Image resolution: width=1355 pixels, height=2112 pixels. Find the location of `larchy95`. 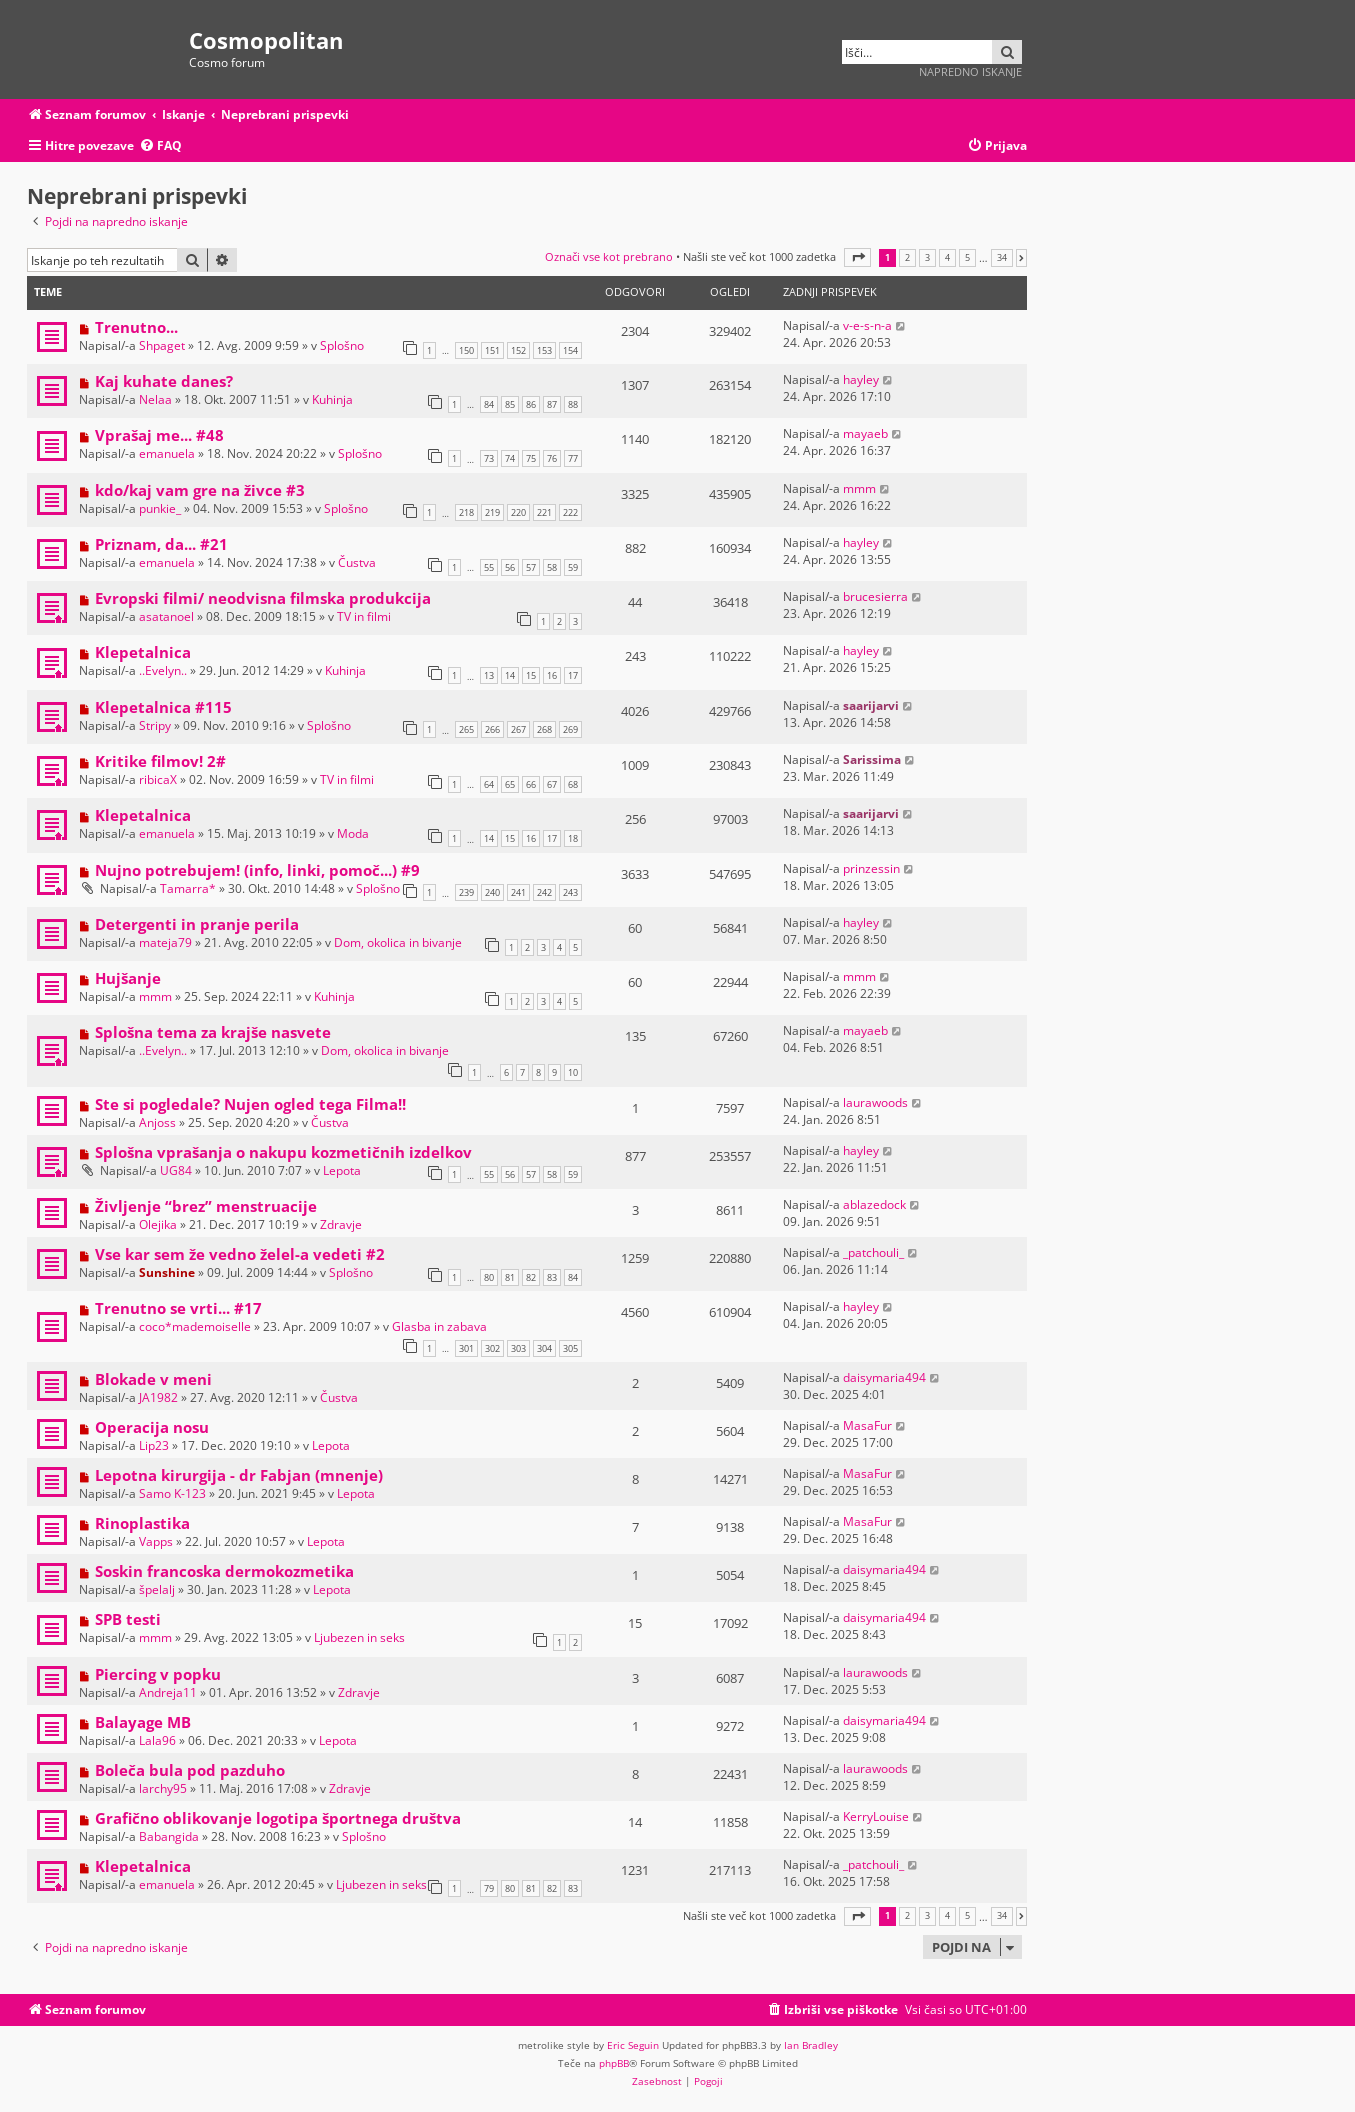

larchy95 is located at coordinates (163, 1788).